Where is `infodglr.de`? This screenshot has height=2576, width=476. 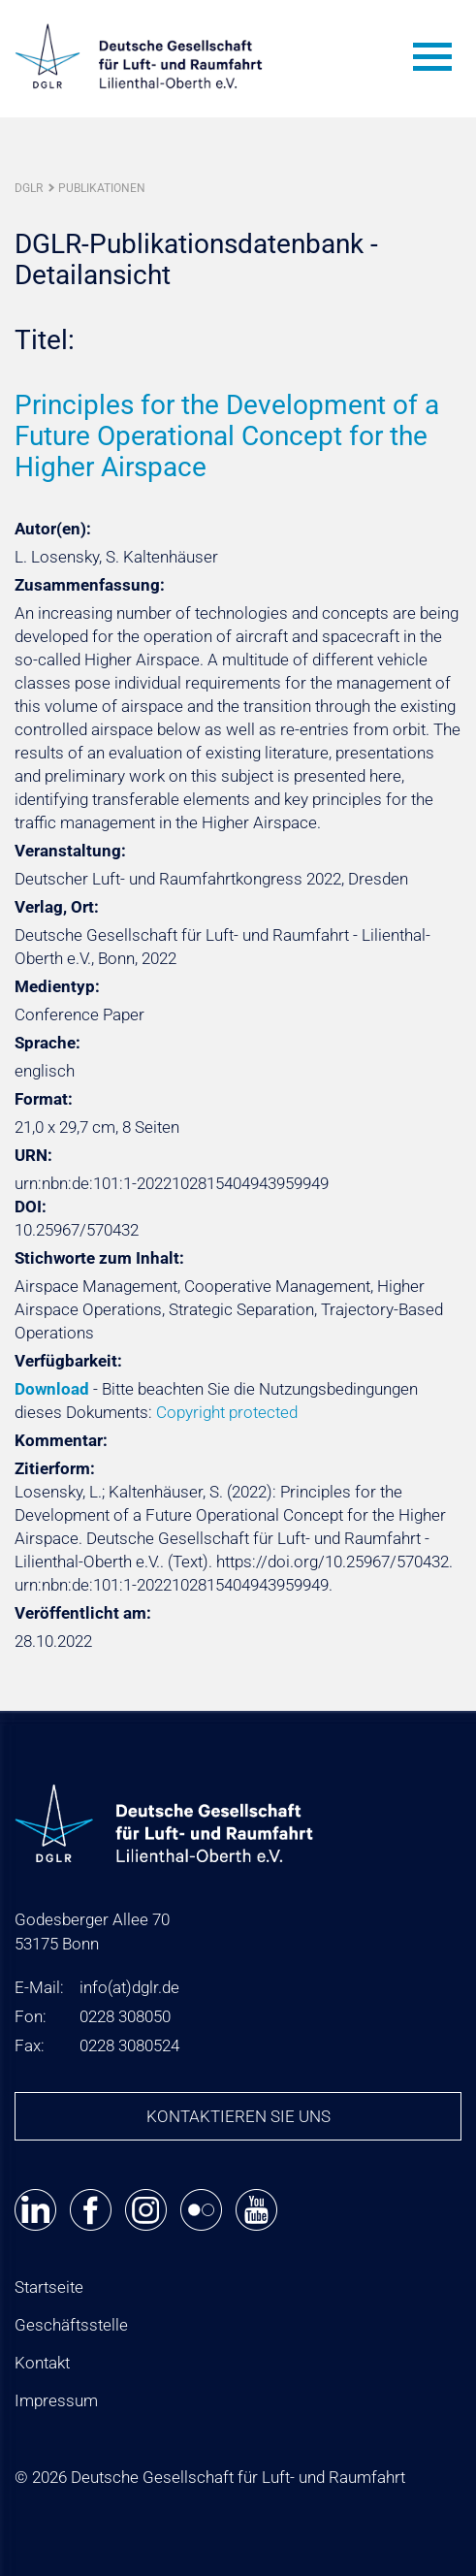
infodglr.de is located at coordinates (129, 1987).